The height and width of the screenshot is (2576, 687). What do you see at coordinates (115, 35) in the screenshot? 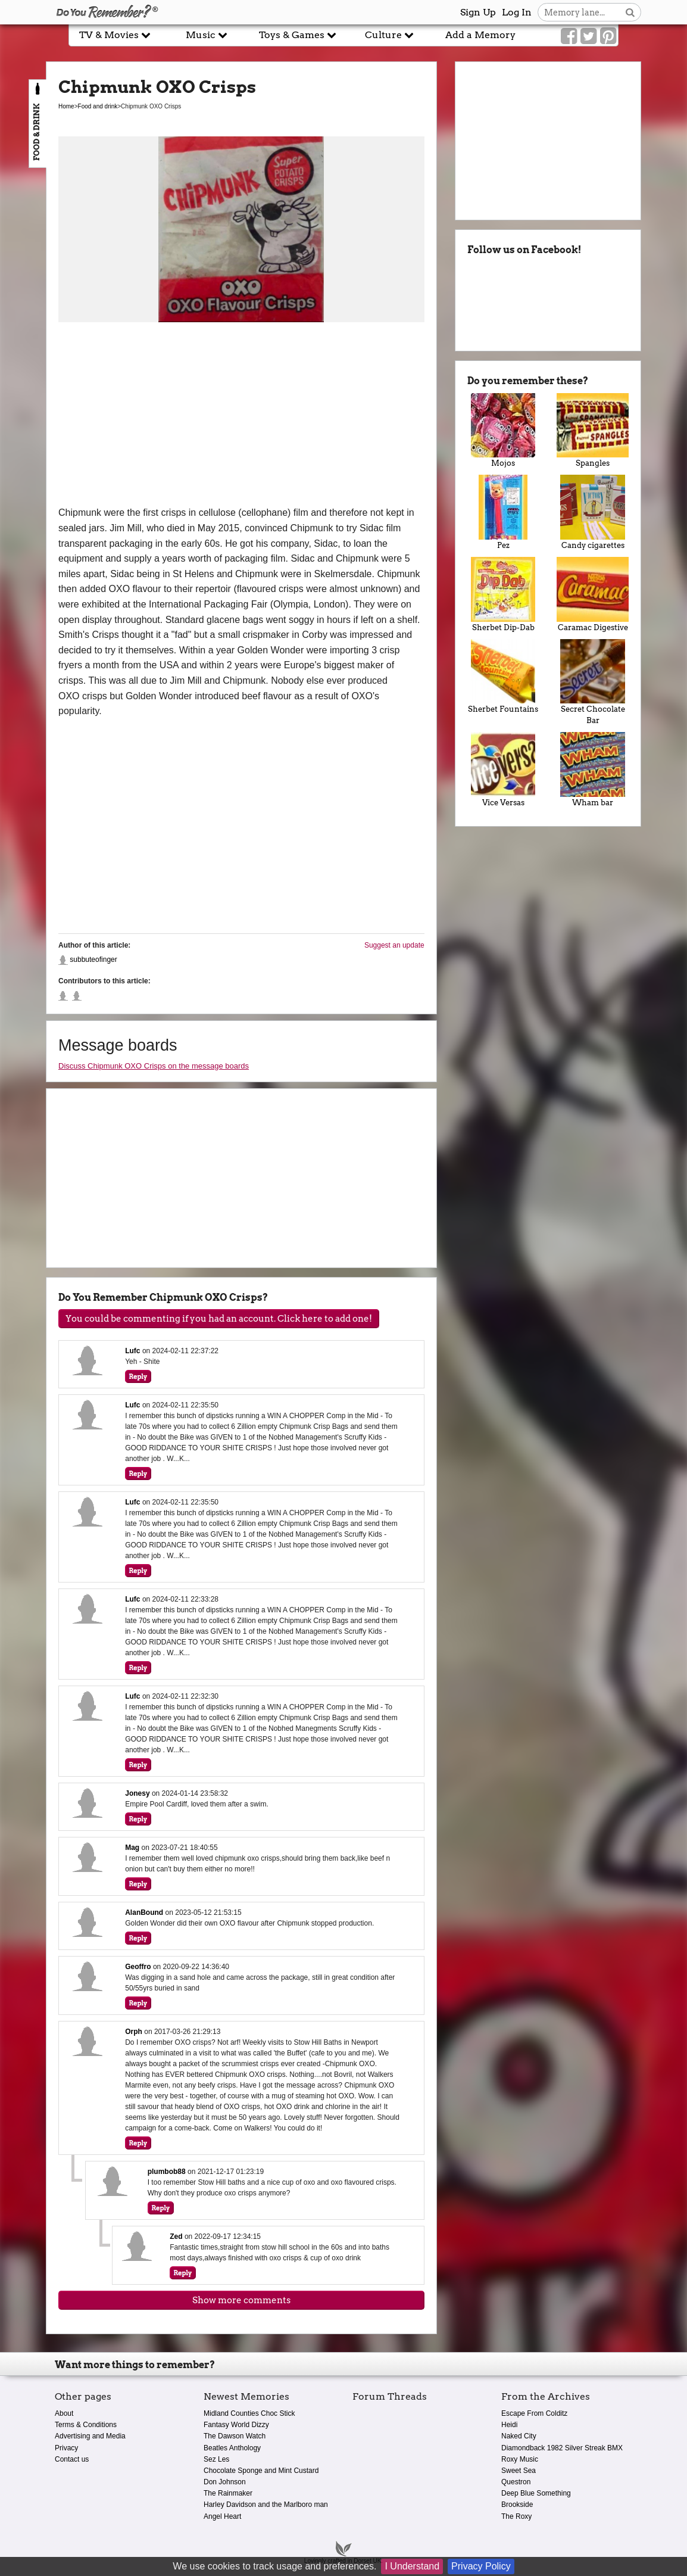
I see `TV & Movies` at bounding box center [115, 35].